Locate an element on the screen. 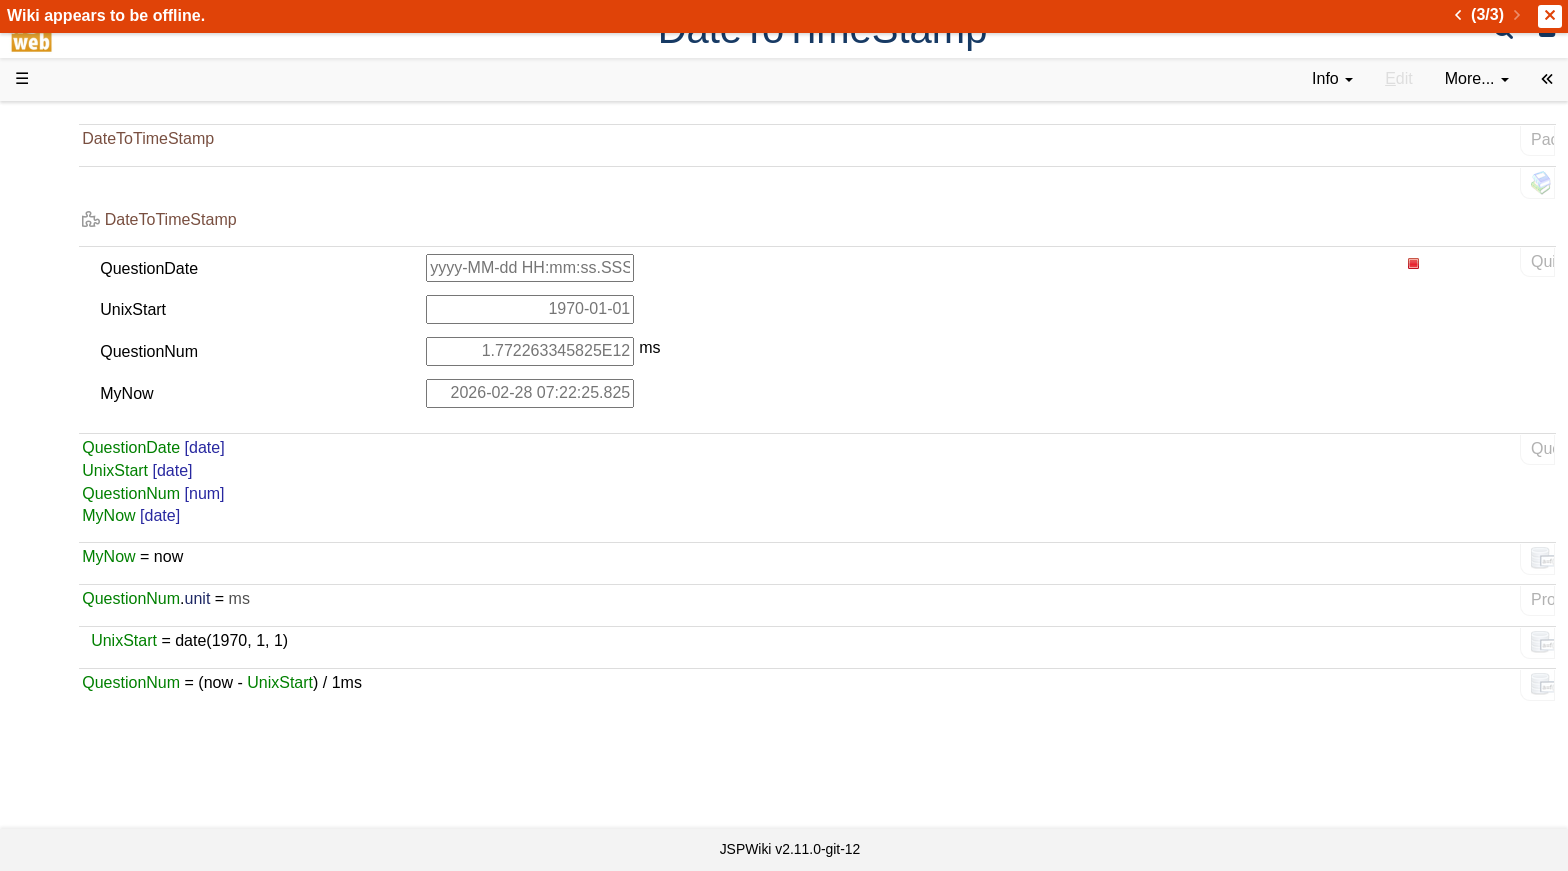 This screenshot has height=871, width=1568. Getting Started is located at coordinates (109, 429).